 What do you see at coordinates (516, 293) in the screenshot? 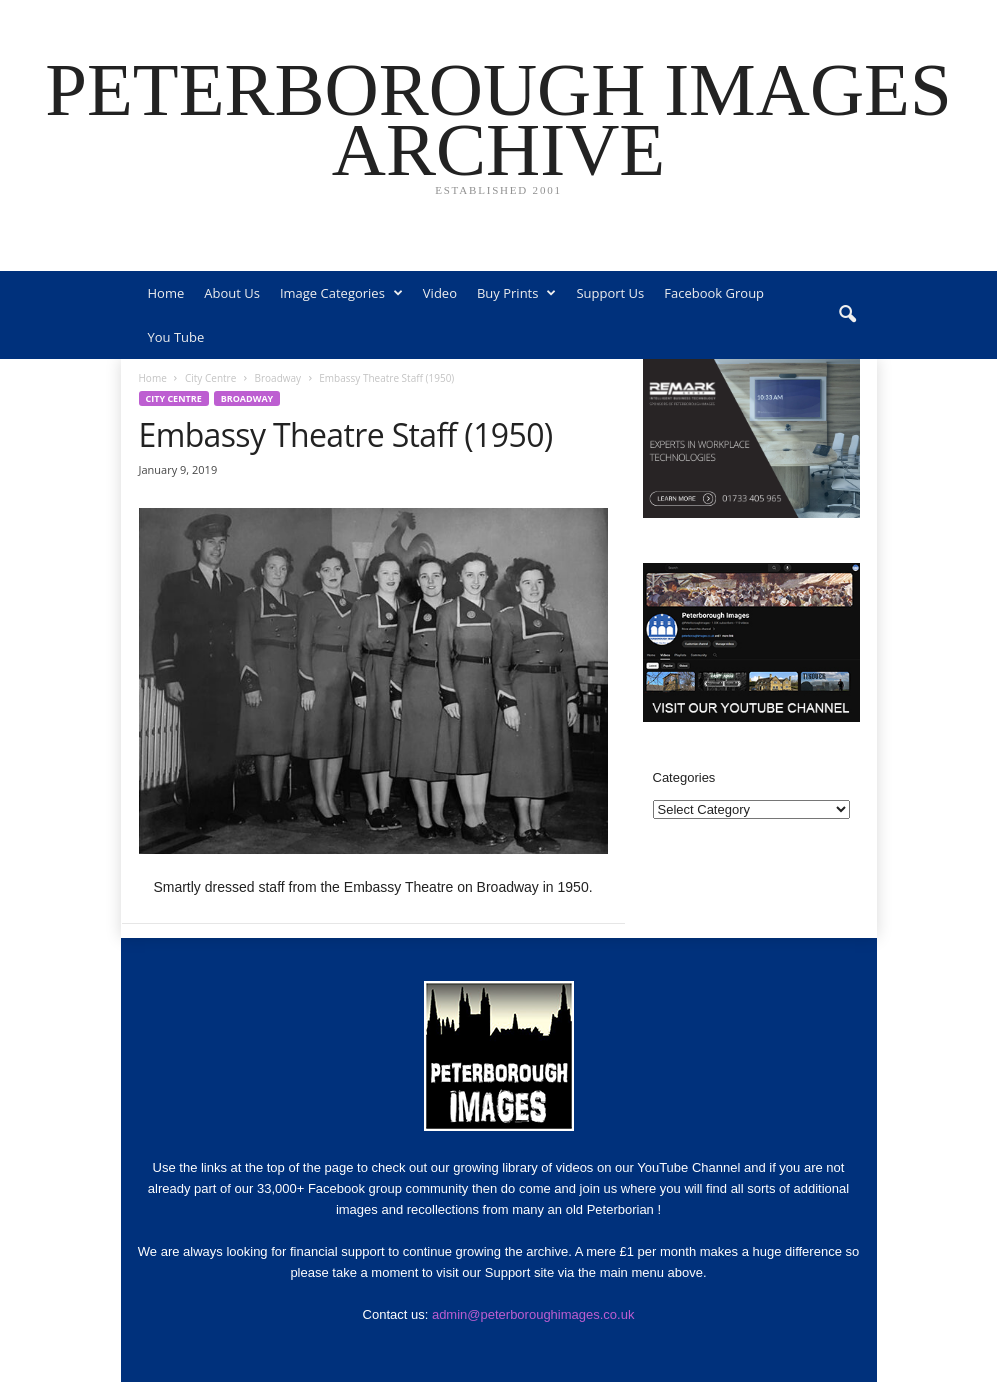
I see `Buy Prints` at bounding box center [516, 293].